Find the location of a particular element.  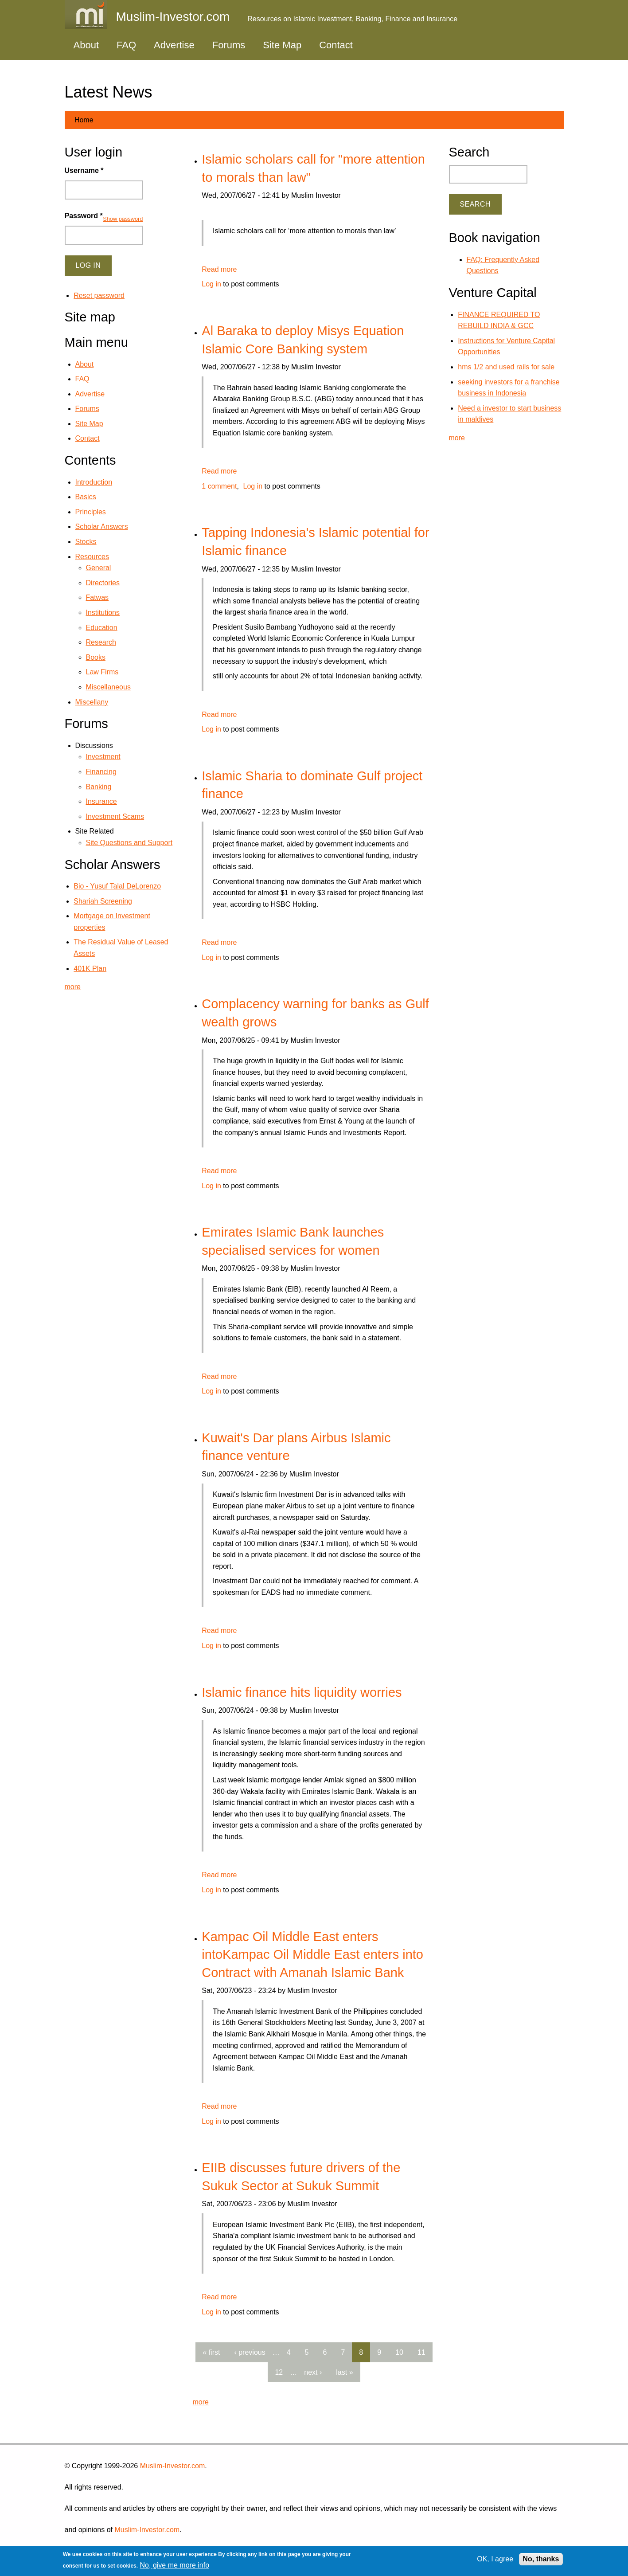

Kampac Oil Middle East enters intoKampac Oil Middle East enters into Contract with Amanah Islamic Bank is located at coordinates (312, 1955).